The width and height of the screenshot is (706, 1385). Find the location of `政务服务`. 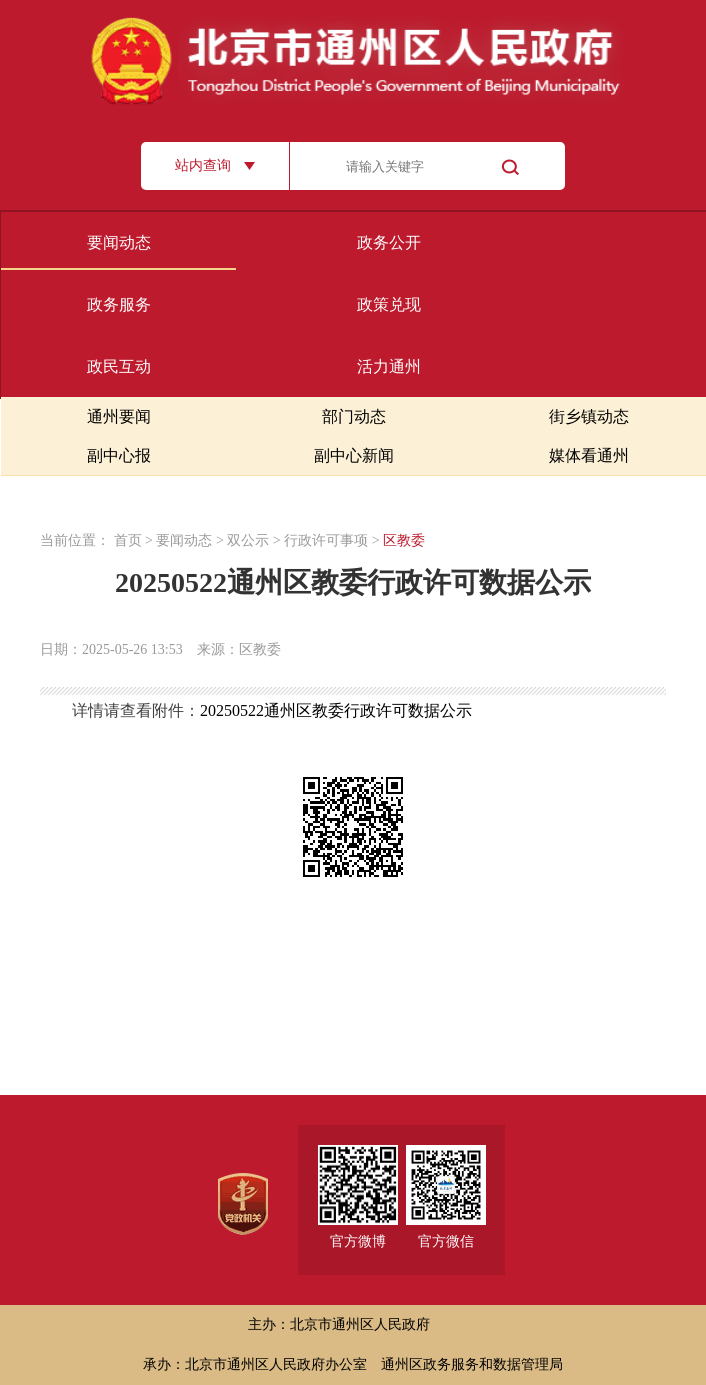

政务服务 is located at coordinates (119, 304).